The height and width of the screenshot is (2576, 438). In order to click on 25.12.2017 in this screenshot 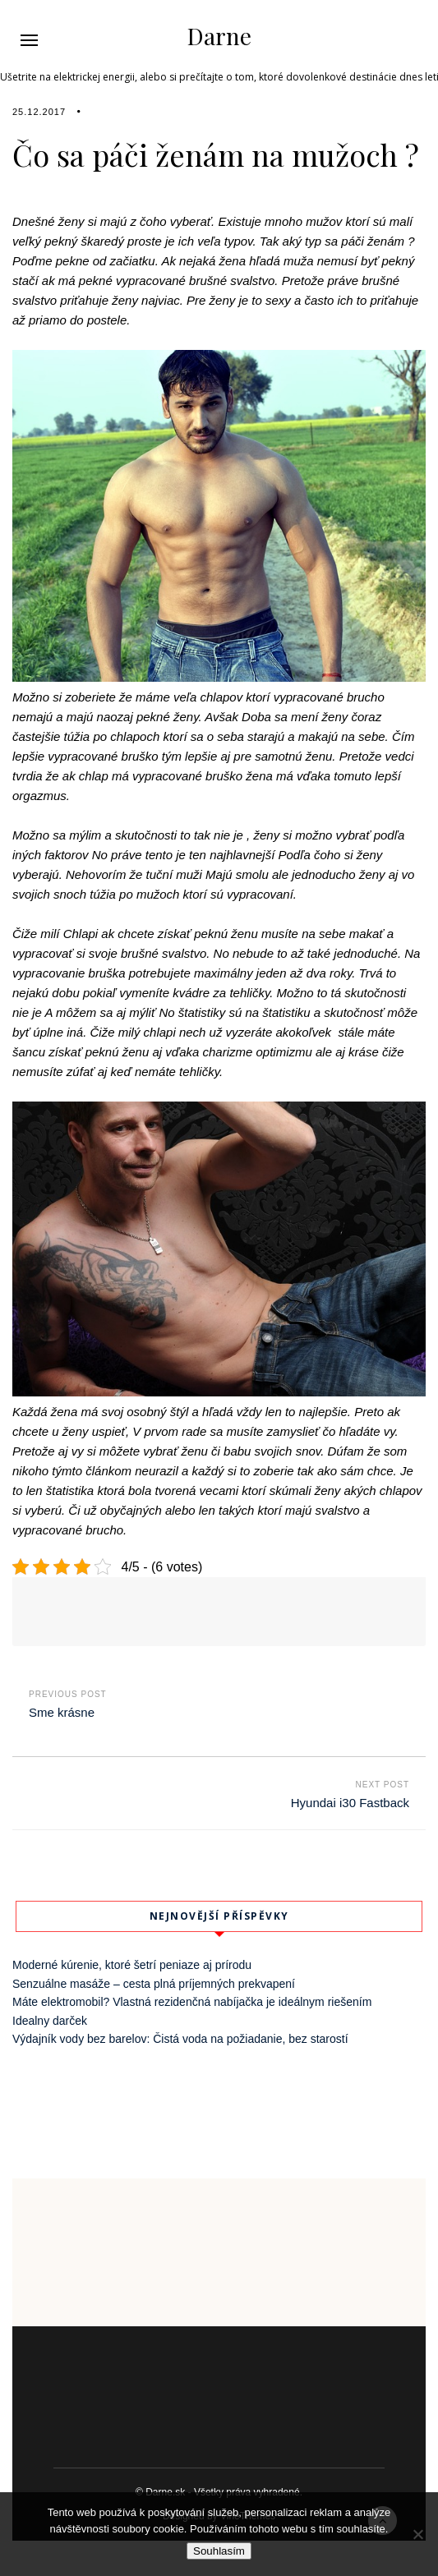, I will do `click(39, 112)`.